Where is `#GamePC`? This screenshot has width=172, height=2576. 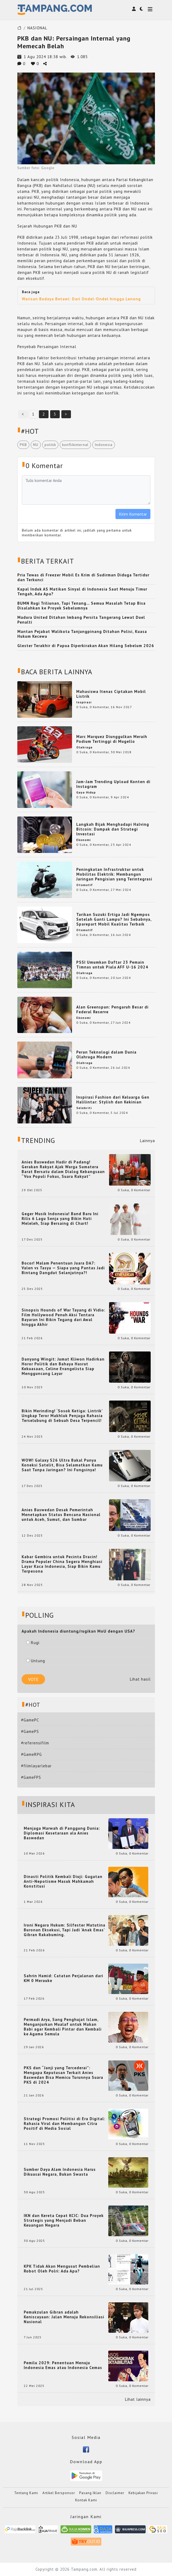 #GamePC is located at coordinates (30, 1719).